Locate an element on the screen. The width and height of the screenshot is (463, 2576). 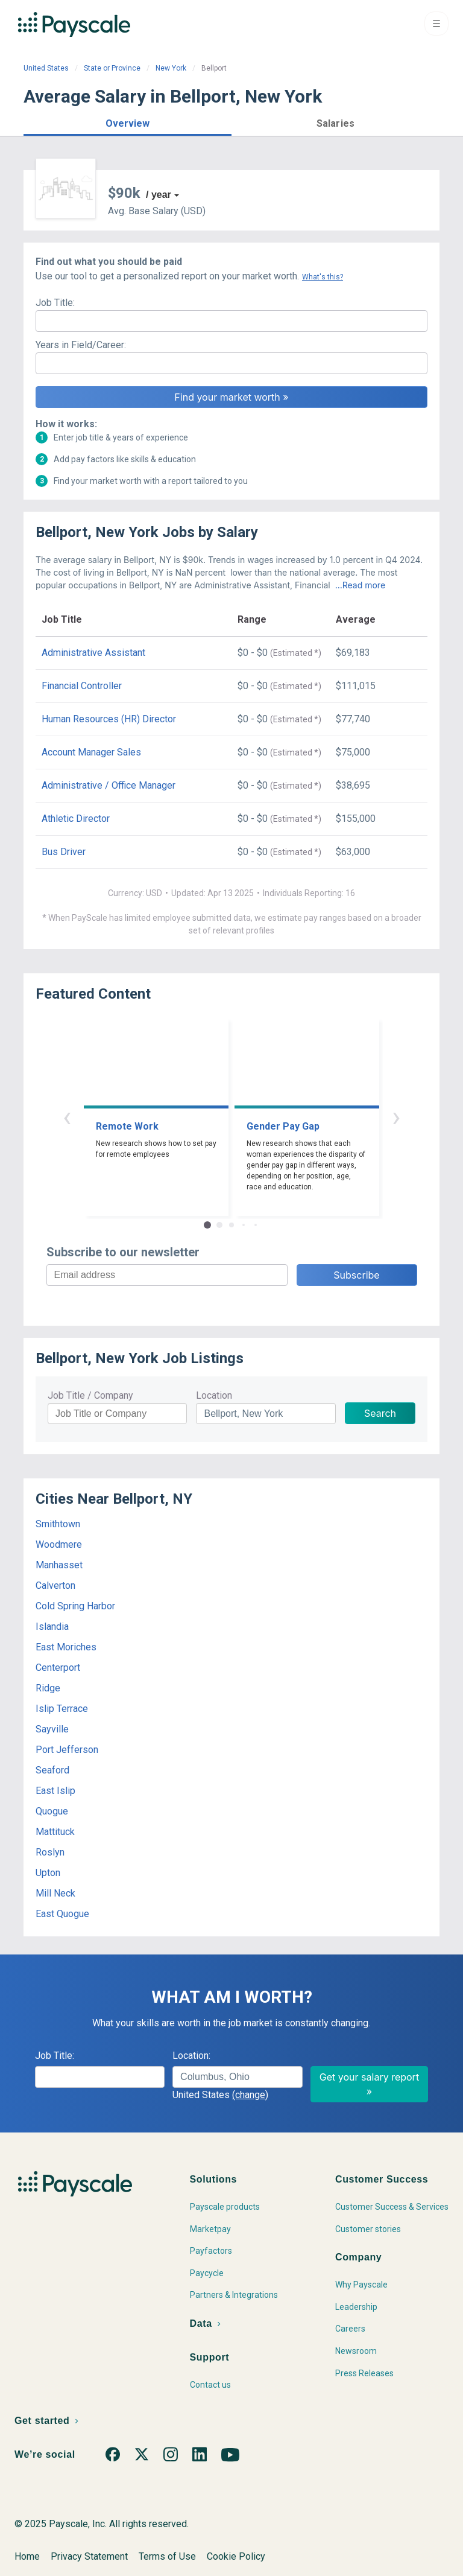
Location: is located at coordinates (191, 2055).